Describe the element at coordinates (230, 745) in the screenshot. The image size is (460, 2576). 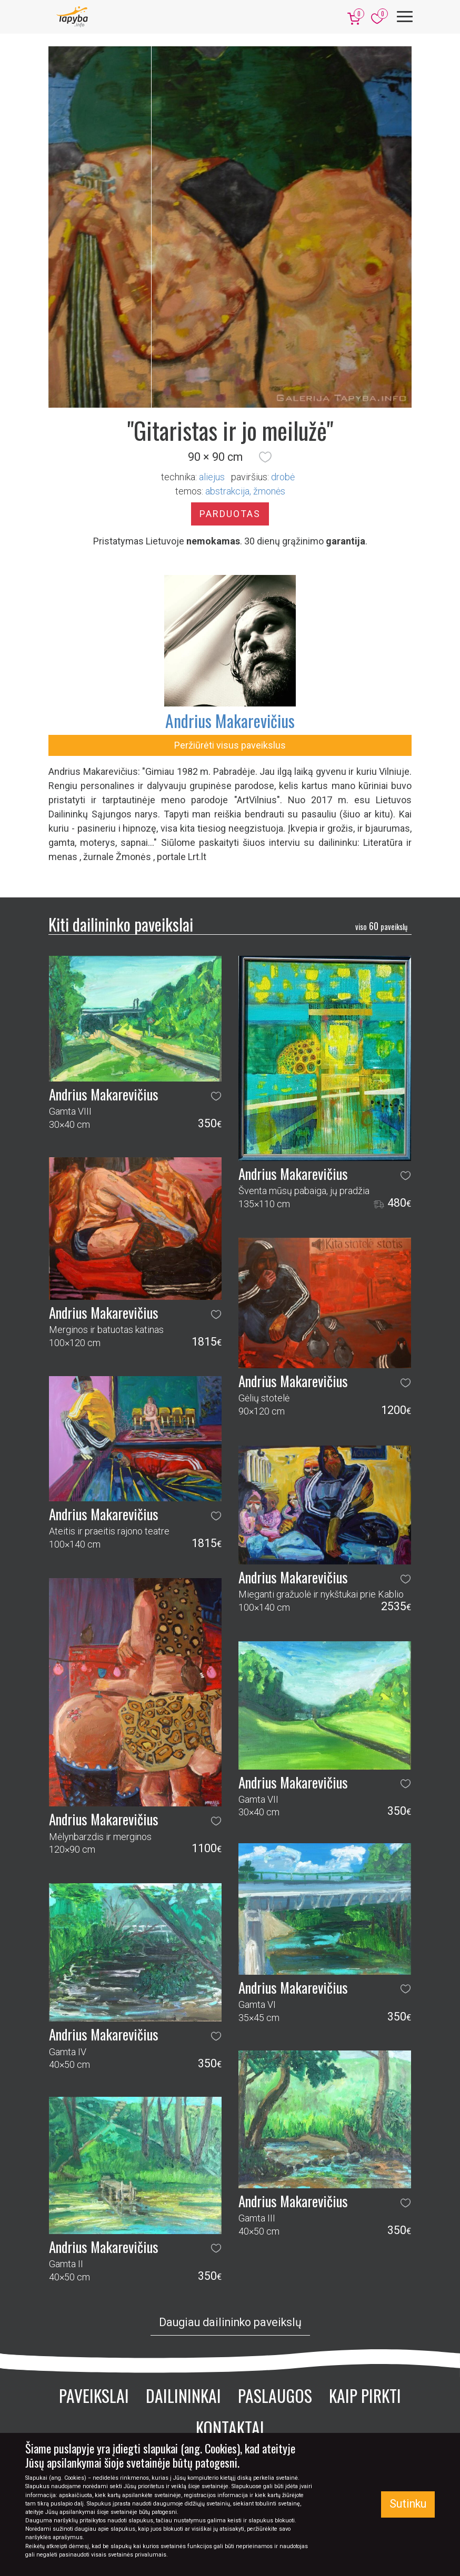
I see `Peržiūrėti visus paveikslus` at that location.